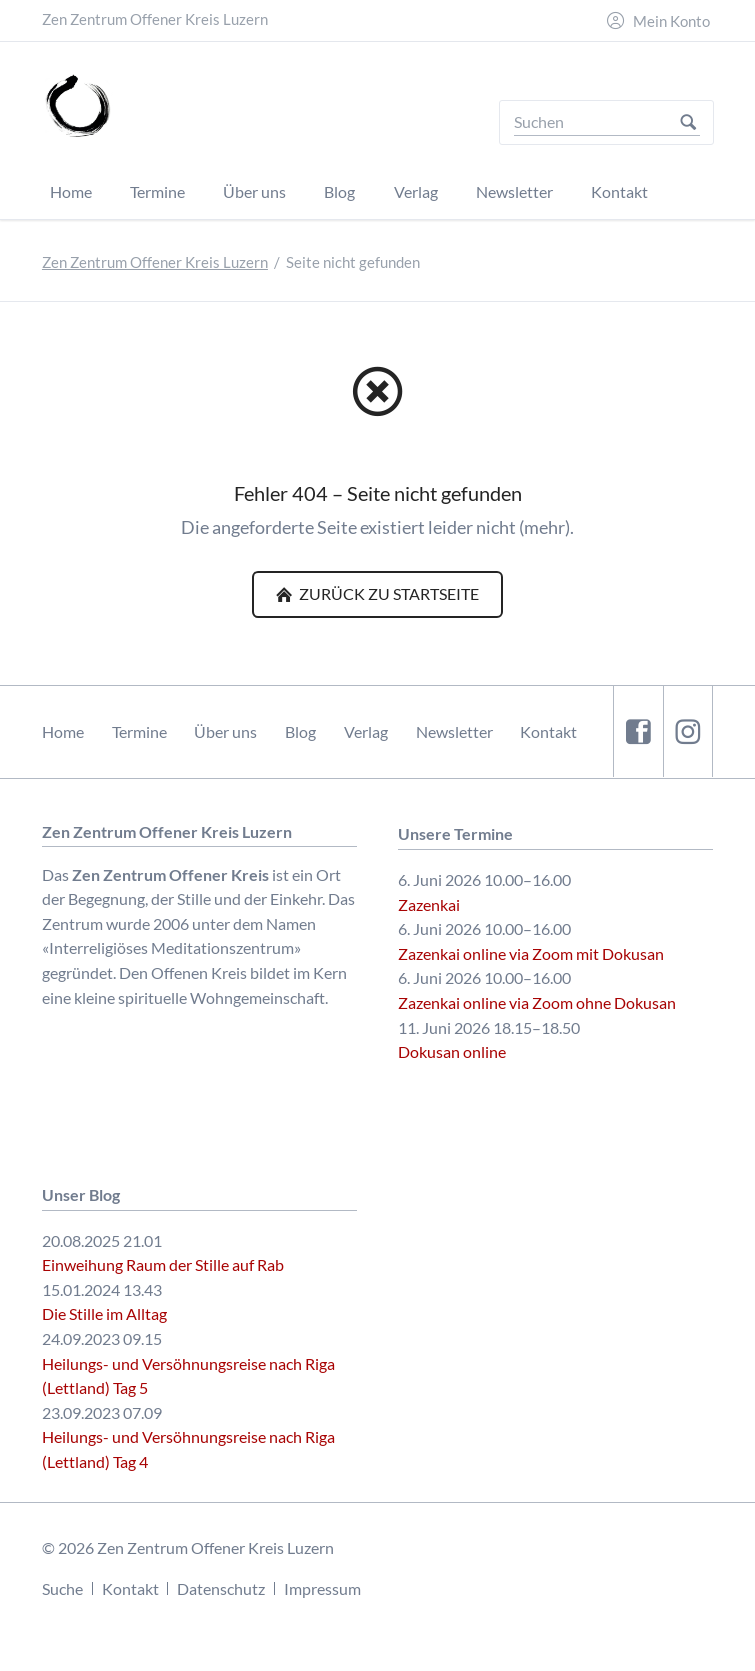  What do you see at coordinates (163, 1264) in the screenshot?
I see `Einweihung Raum der Stille auf Rab` at bounding box center [163, 1264].